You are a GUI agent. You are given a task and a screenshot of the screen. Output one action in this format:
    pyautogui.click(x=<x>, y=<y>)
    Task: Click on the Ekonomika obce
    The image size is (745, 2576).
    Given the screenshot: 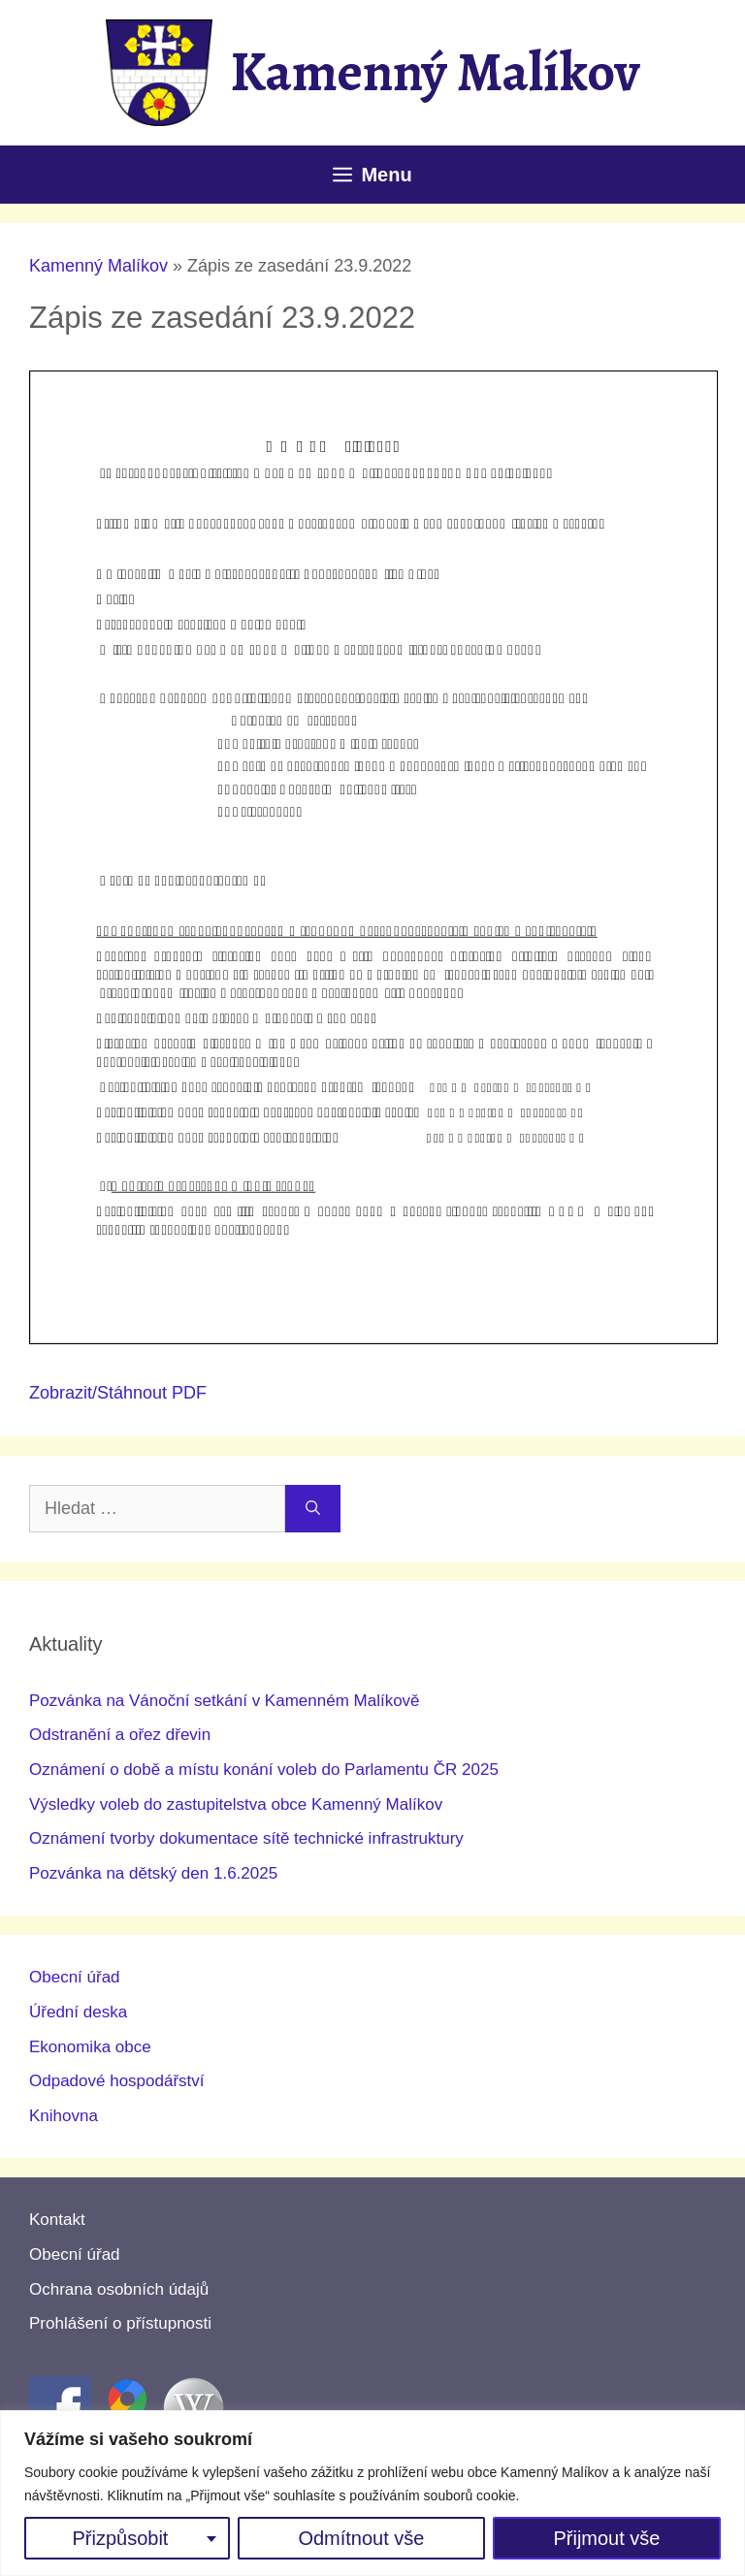 What is the action you would take?
    pyautogui.click(x=90, y=2047)
    